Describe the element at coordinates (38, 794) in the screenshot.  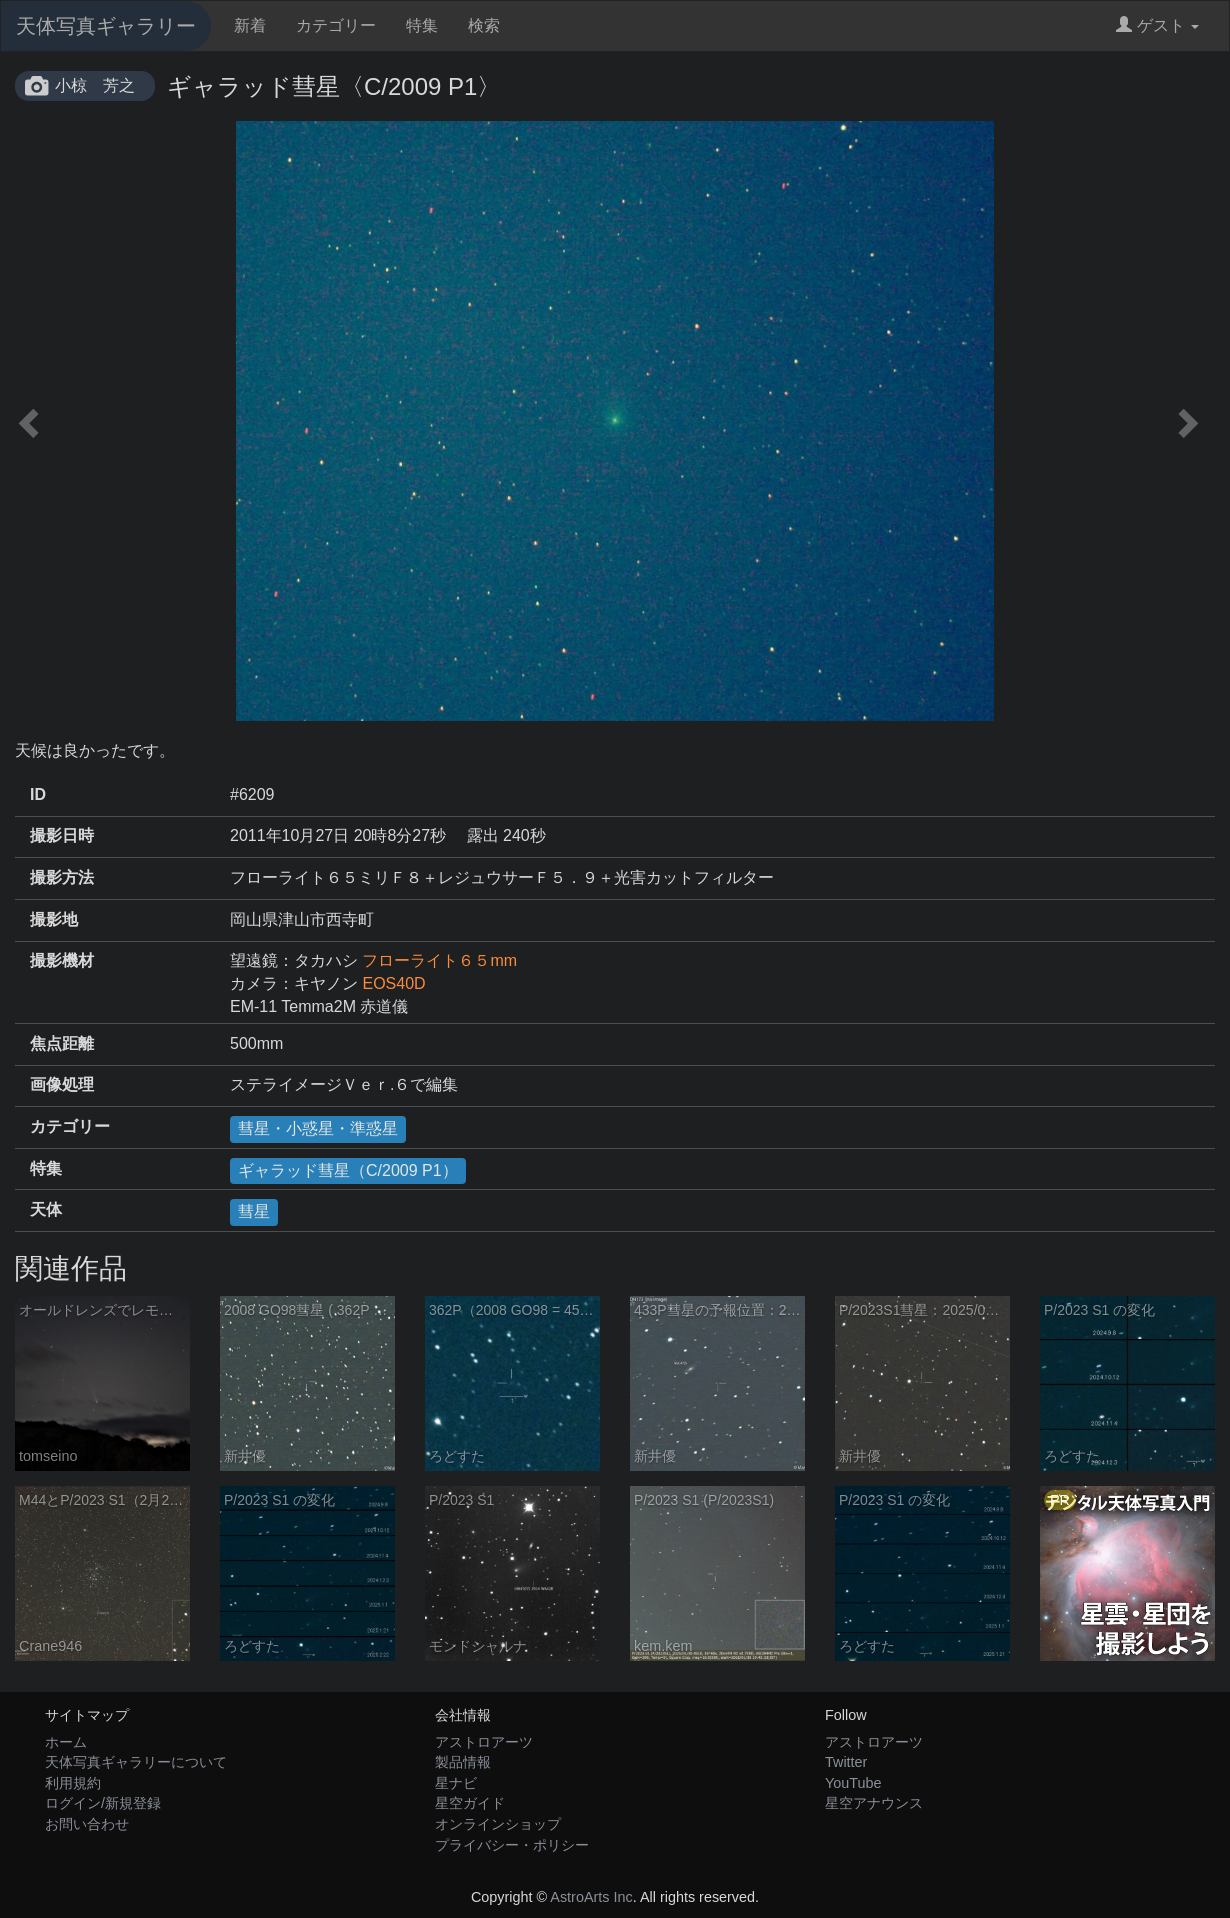
I see `ID` at that location.